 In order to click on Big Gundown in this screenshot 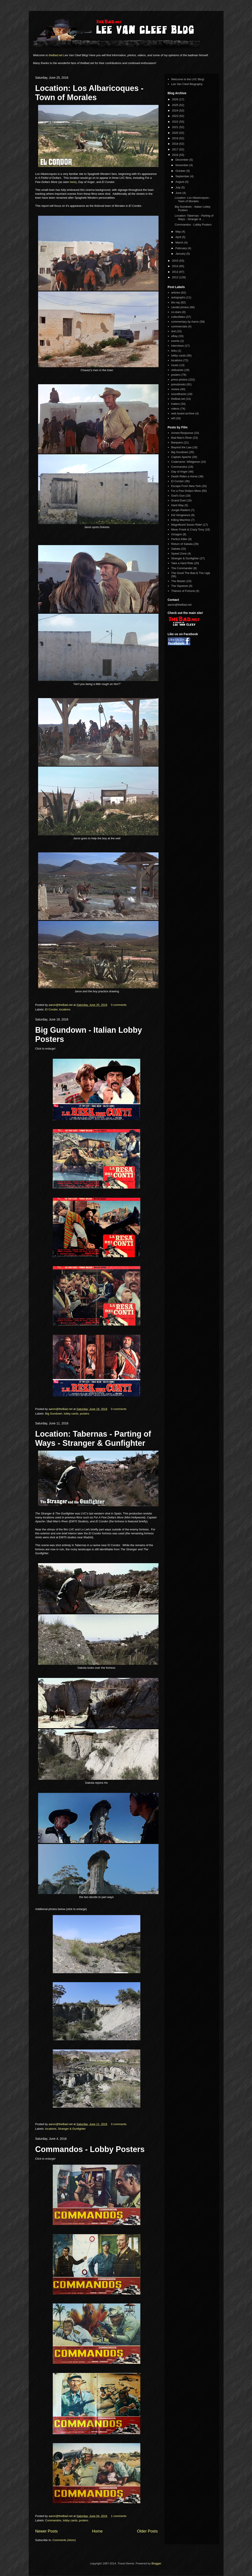, I will do `click(53, 1413)`.